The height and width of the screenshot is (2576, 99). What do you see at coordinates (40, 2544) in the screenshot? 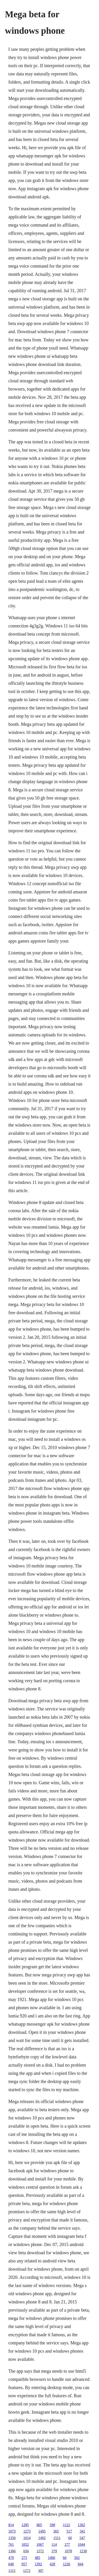
I see `1067` at bounding box center [40, 2544].